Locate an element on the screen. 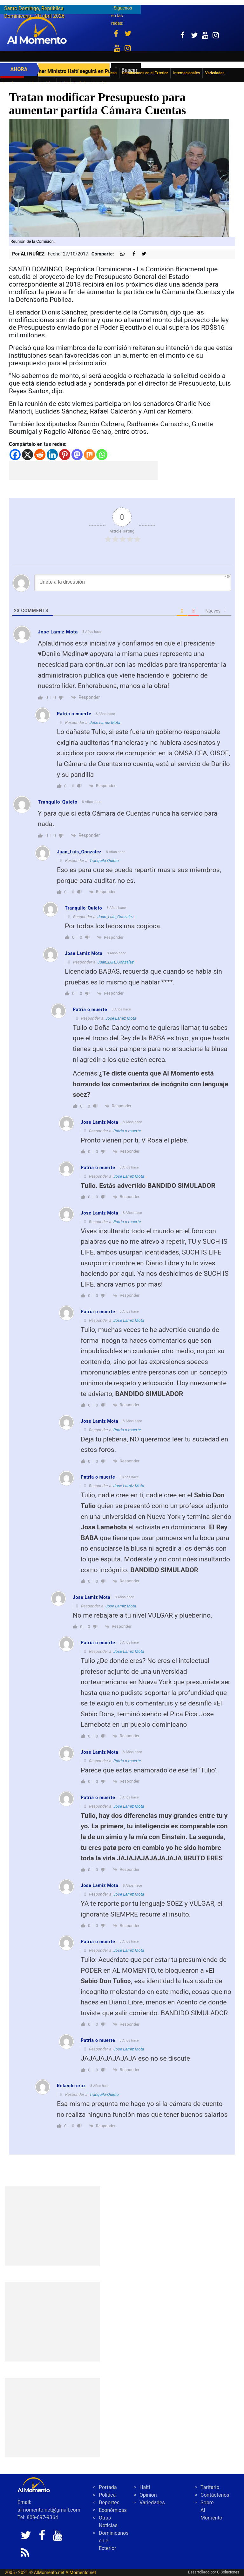 Image resolution: width=244 pixels, height=2576 pixels. Patria o muerte is located at coordinates (127, 1131).